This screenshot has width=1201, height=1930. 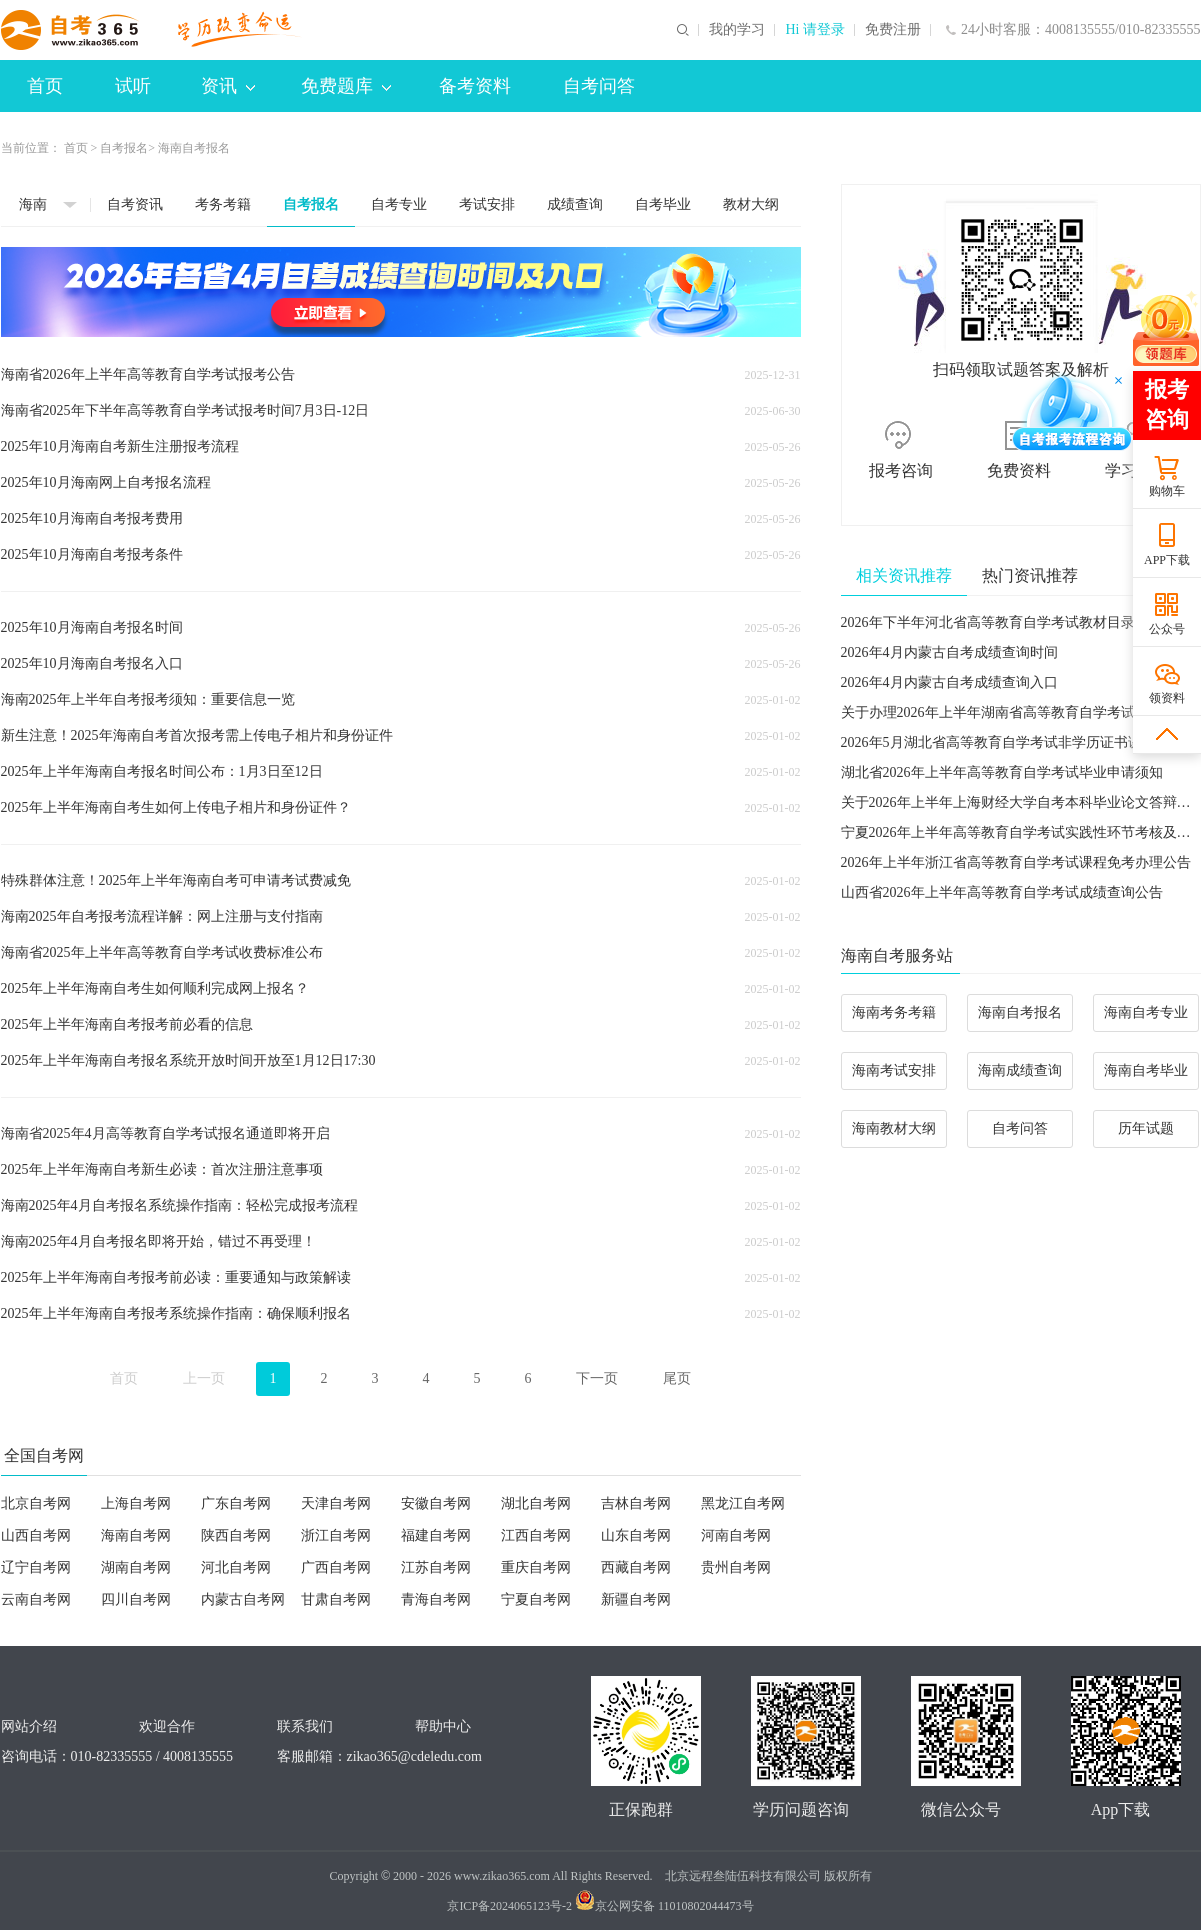 What do you see at coordinates (243, 1599) in the screenshot?
I see `内蒙古自考网` at bounding box center [243, 1599].